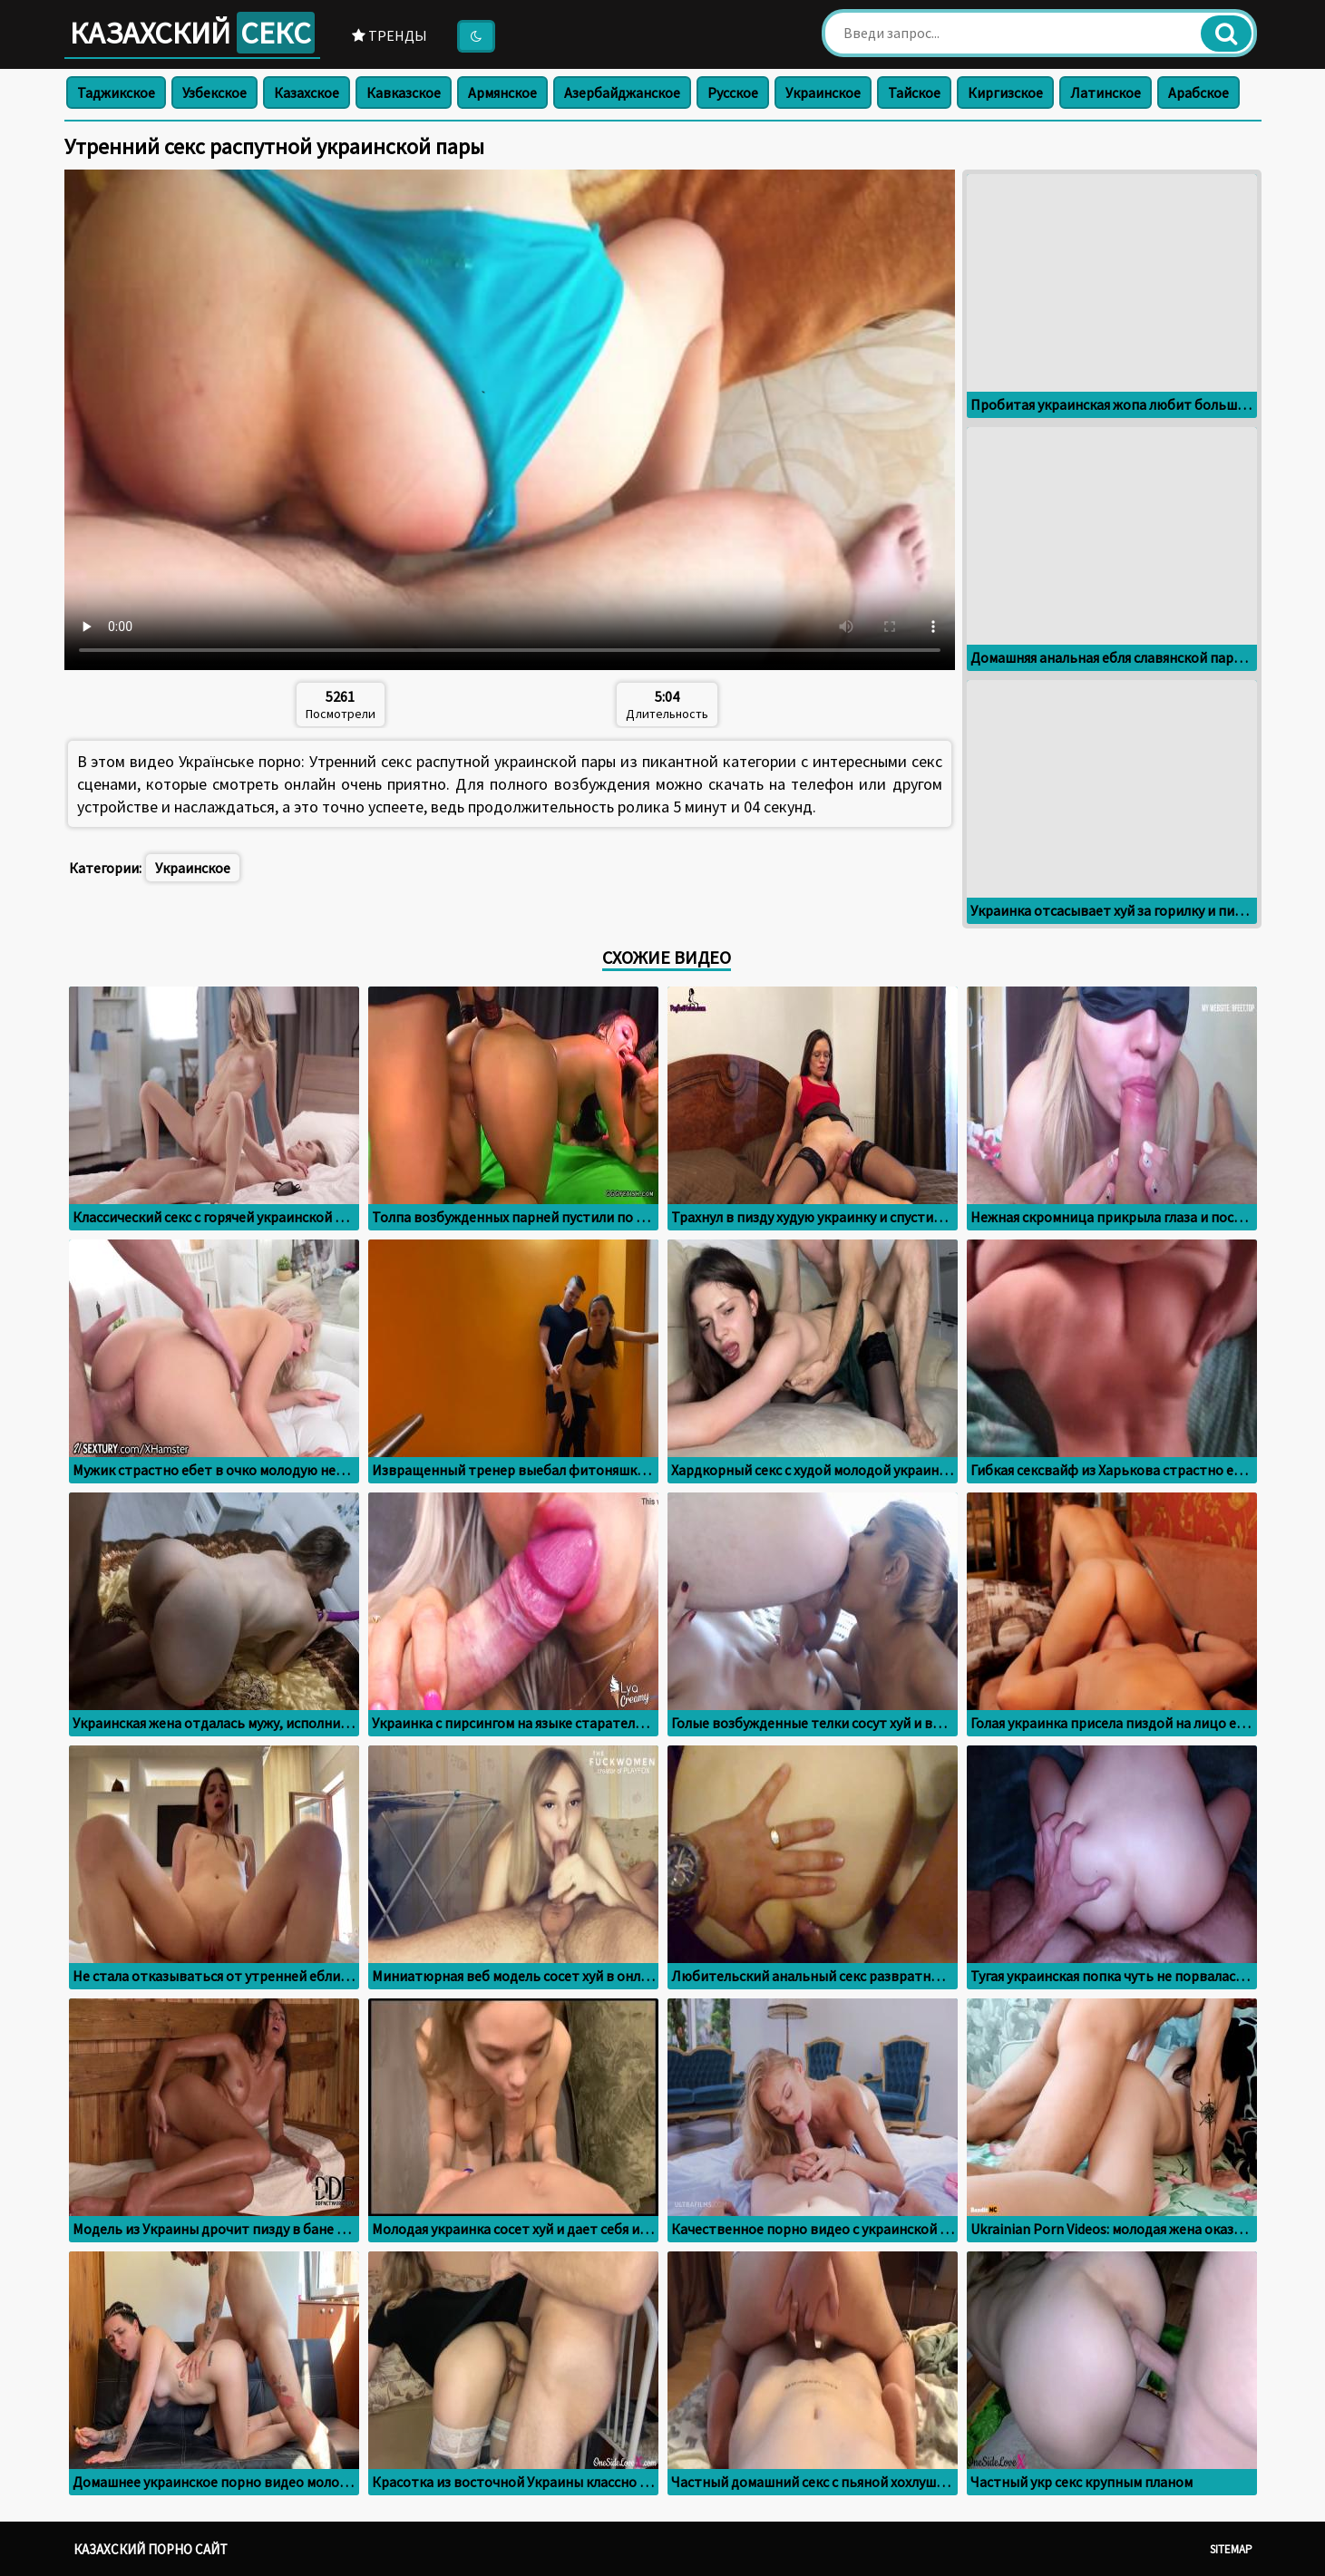 Image resolution: width=1325 pixels, height=2576 pixels. Describe the element at coordinates (622, 92) in the screenshot. I see `Азербайджанское` at that location.